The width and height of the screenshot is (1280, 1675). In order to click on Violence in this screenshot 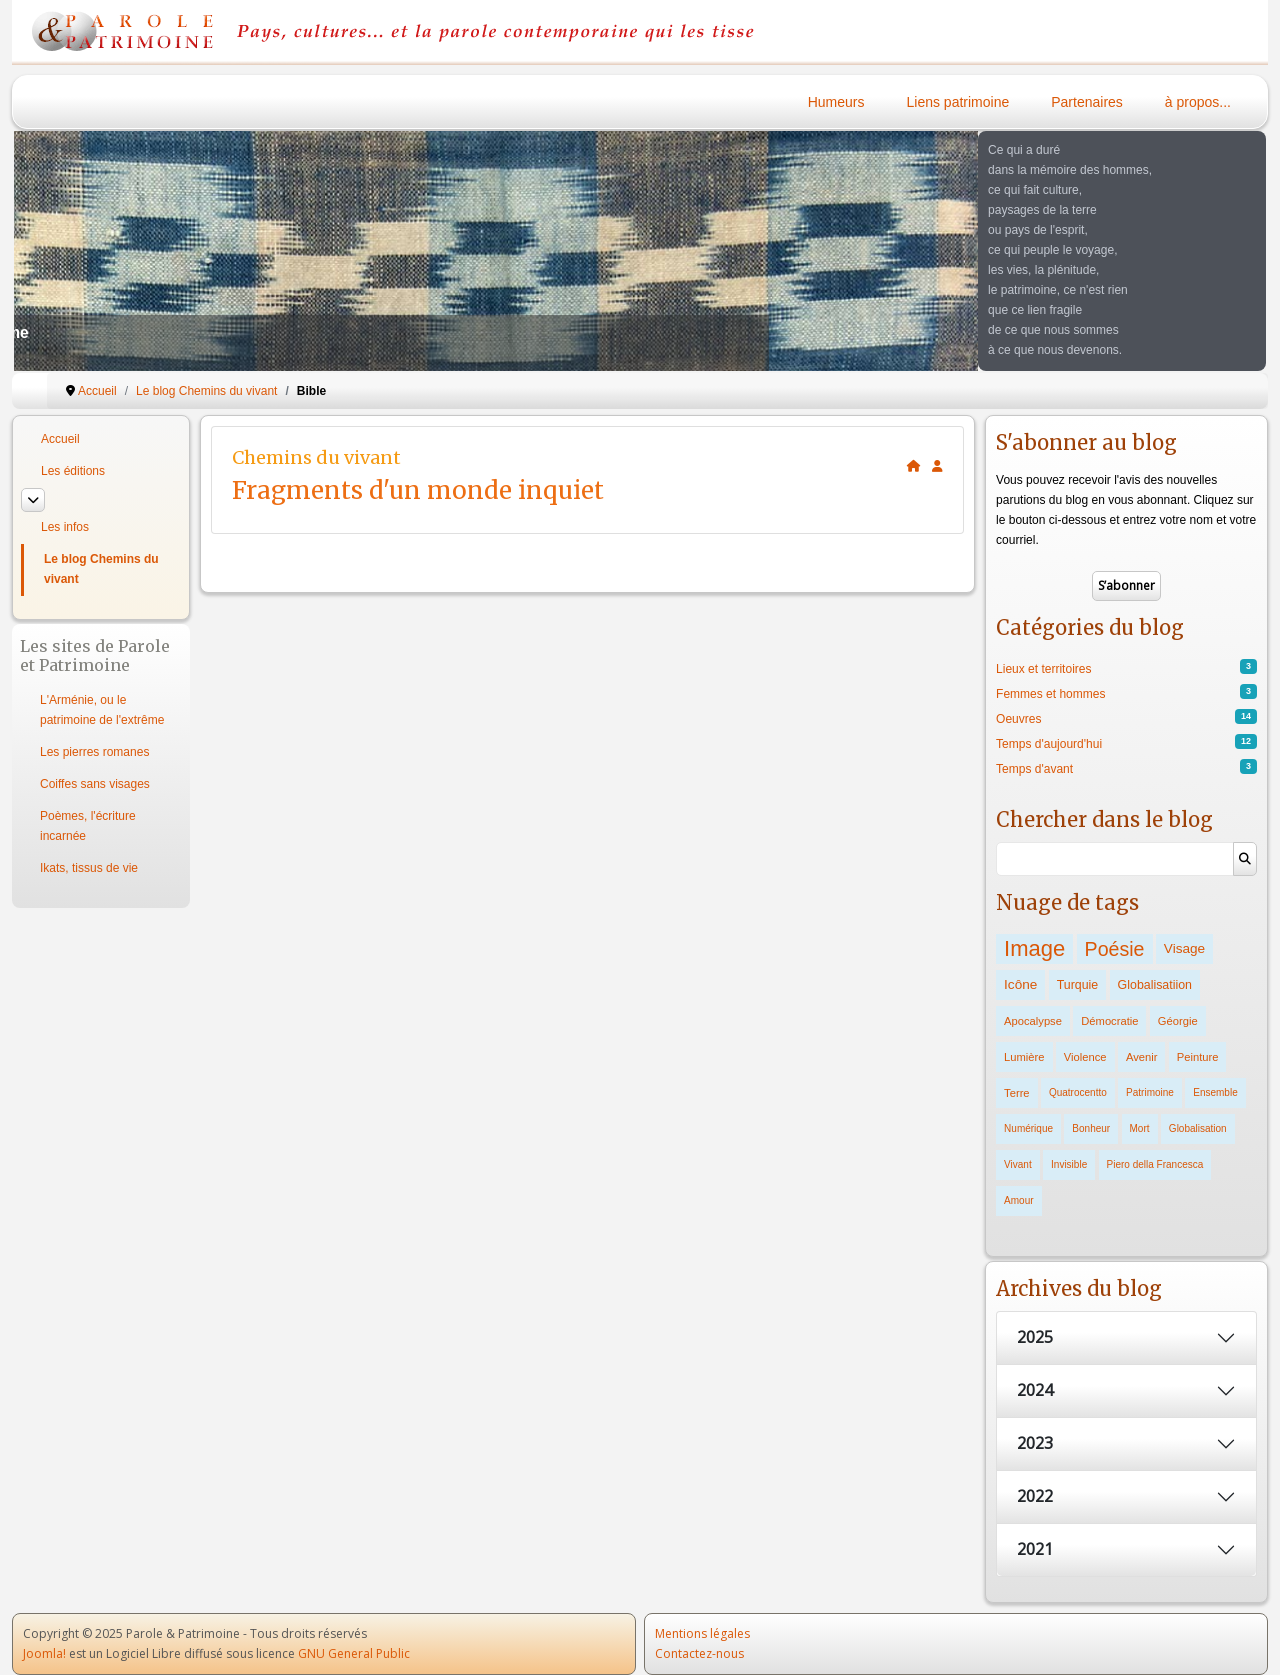, I will do `click(1085, 1057)`.